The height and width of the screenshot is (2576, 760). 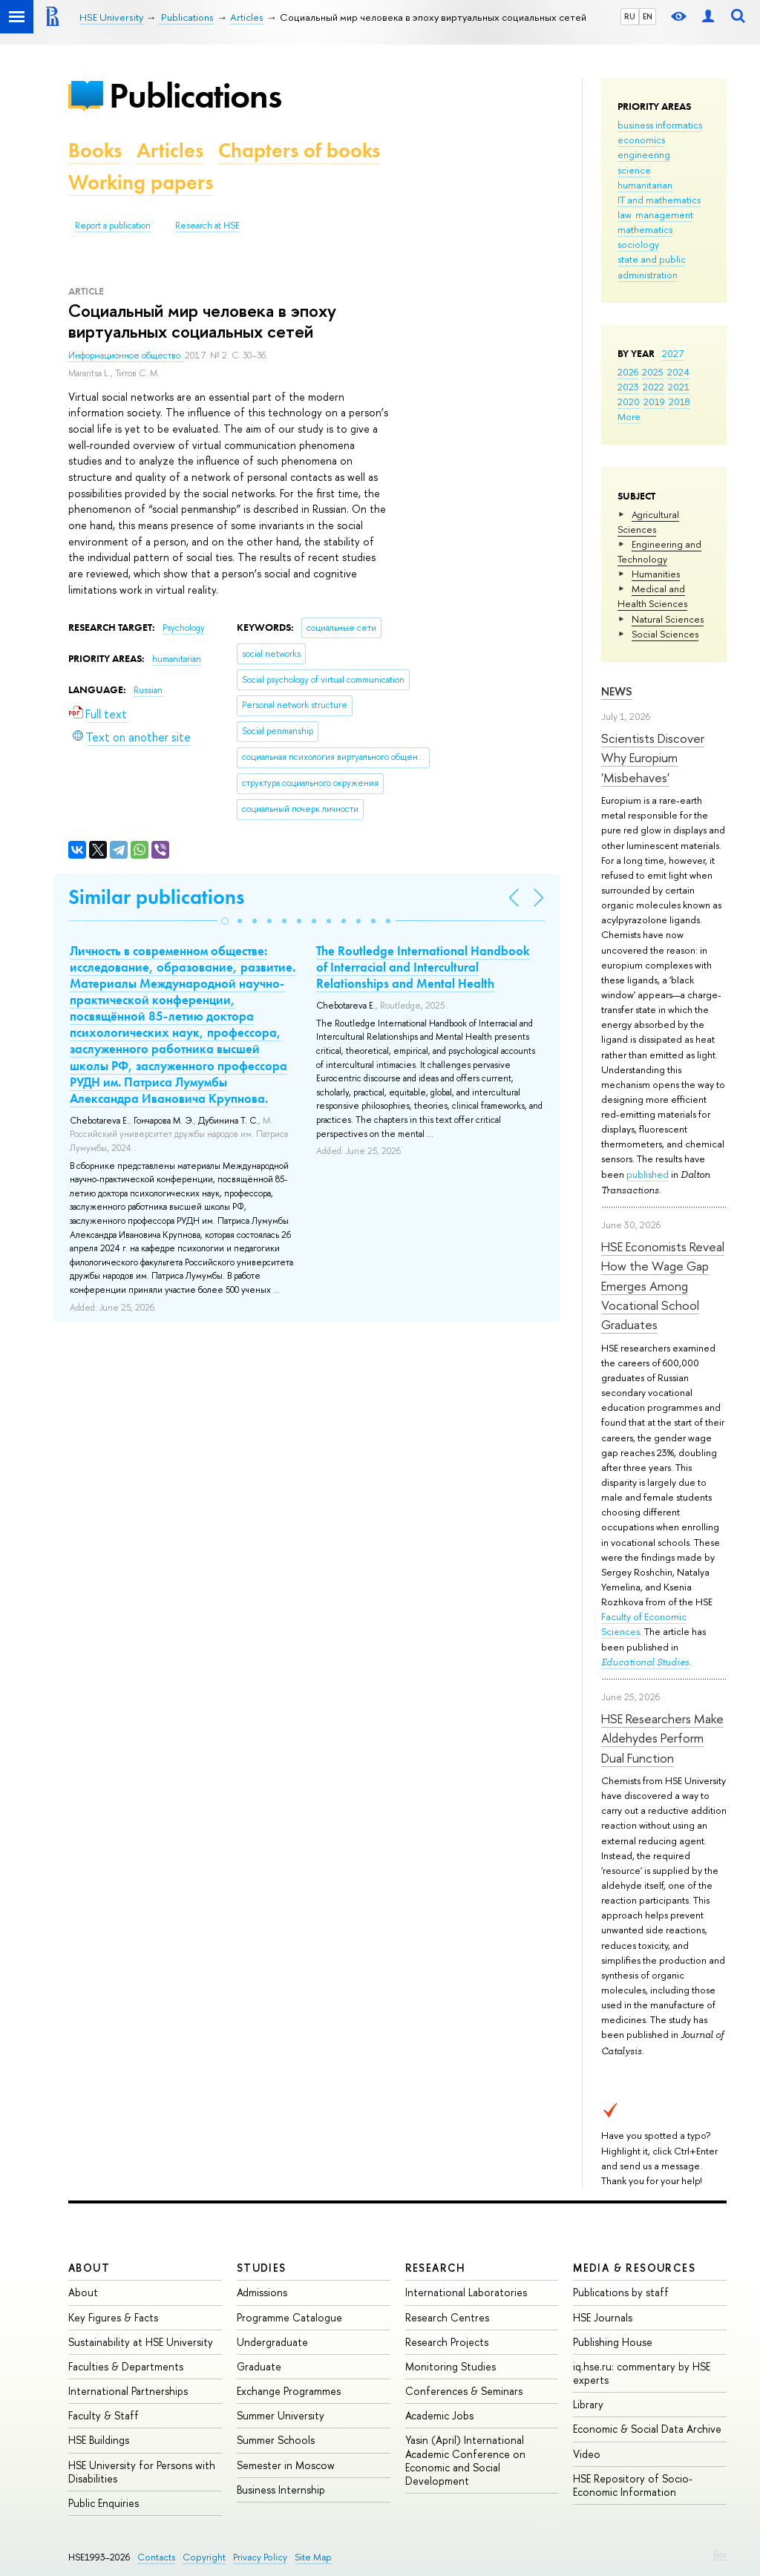 What do you see at coordinates (113, 2317) in the screenshot?
I see `Key Figures & Facts` at bounding box center [113, 2317].